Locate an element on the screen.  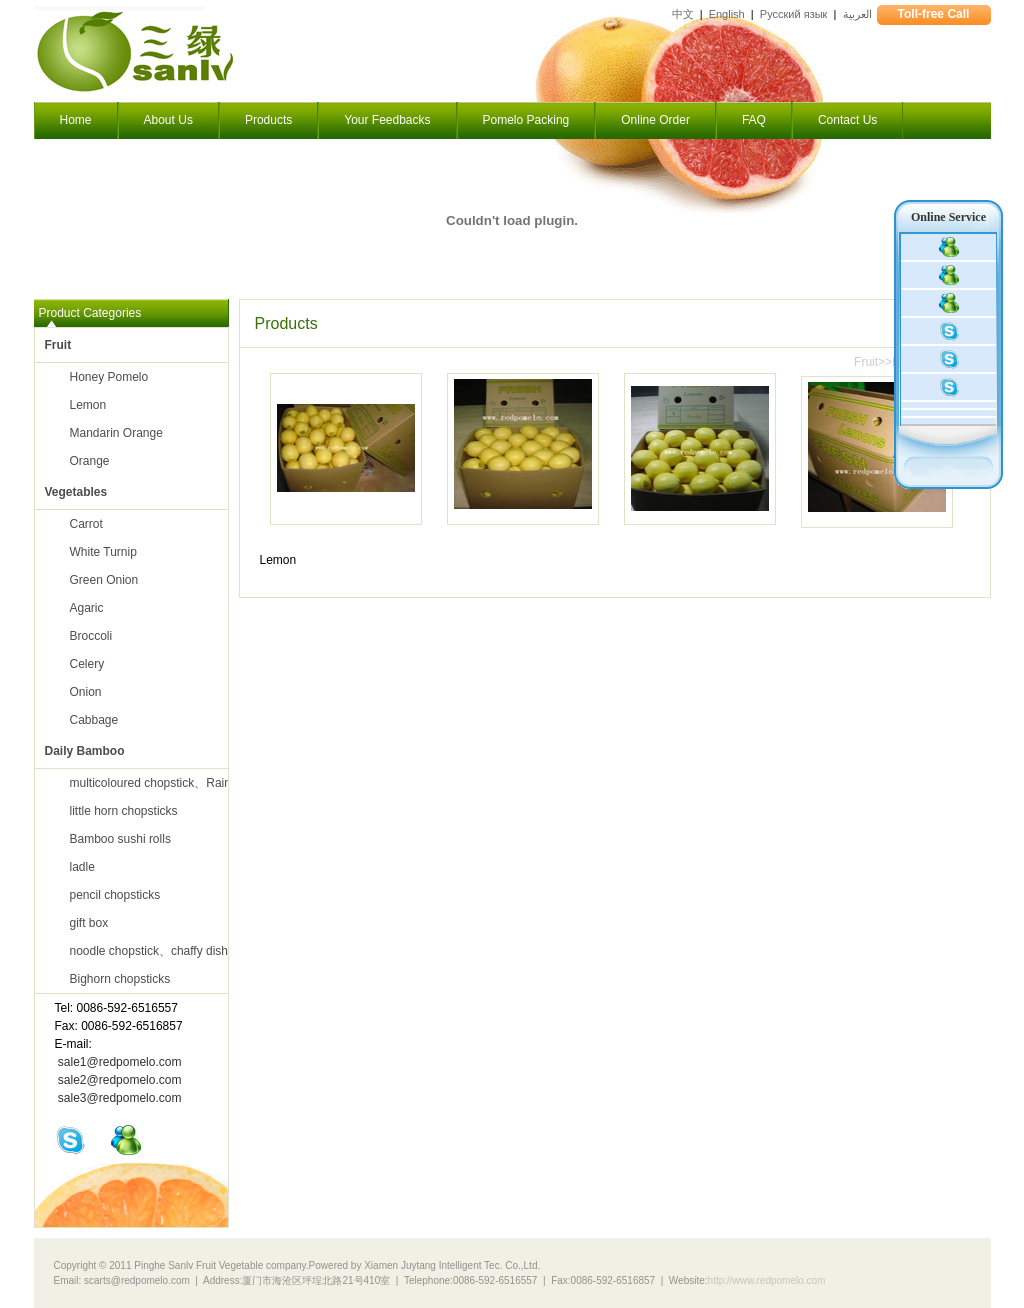
Orange is located at coordinates (90, 461).